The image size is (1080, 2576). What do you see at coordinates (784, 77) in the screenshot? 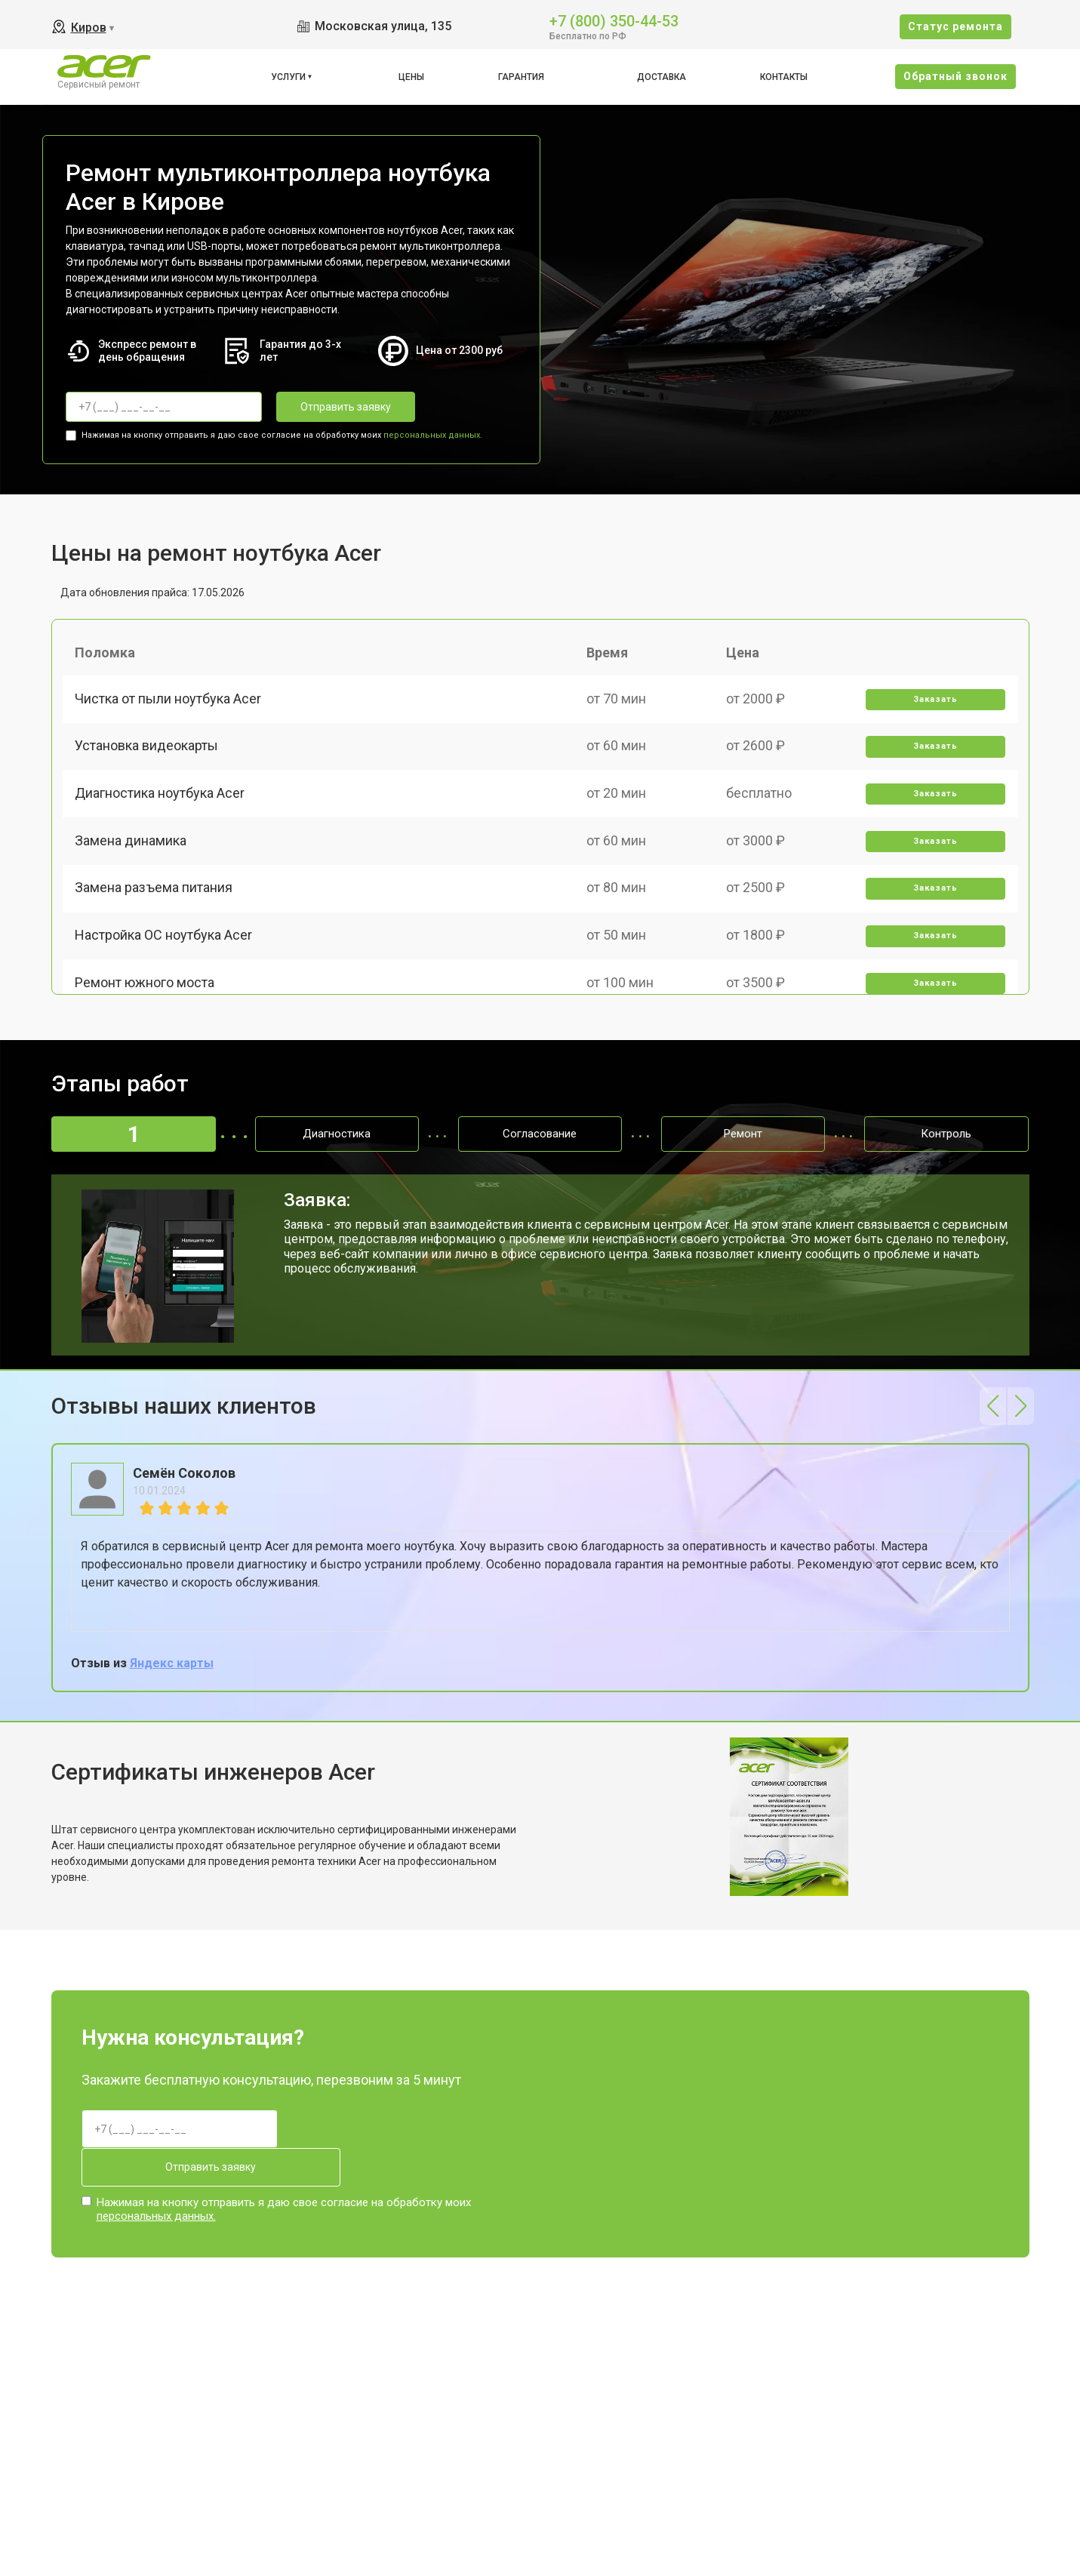
I see `Контакты` at bounding box center [784, 77].